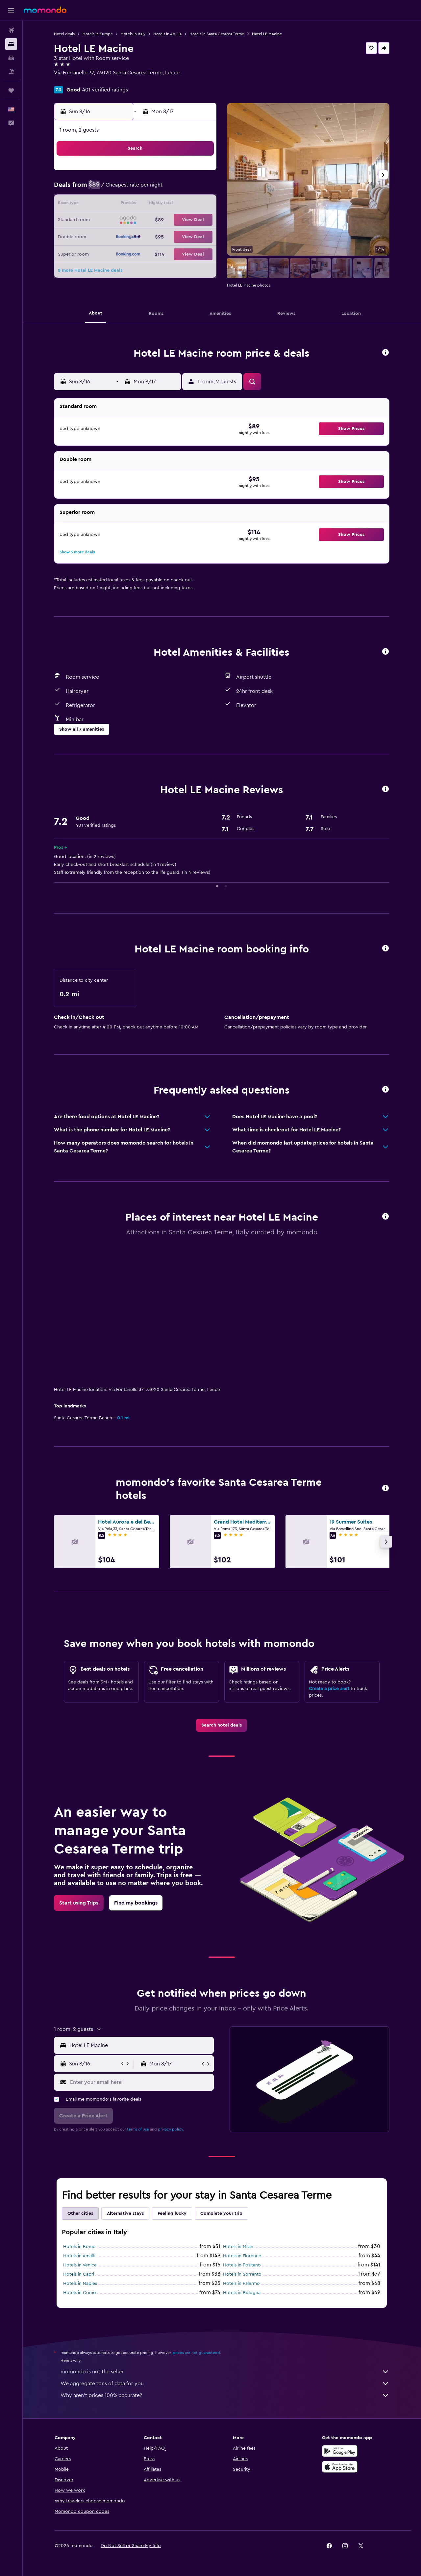 This screenshot has width=421, height=2576. I want to click on terms of use, so click(138, 2129).